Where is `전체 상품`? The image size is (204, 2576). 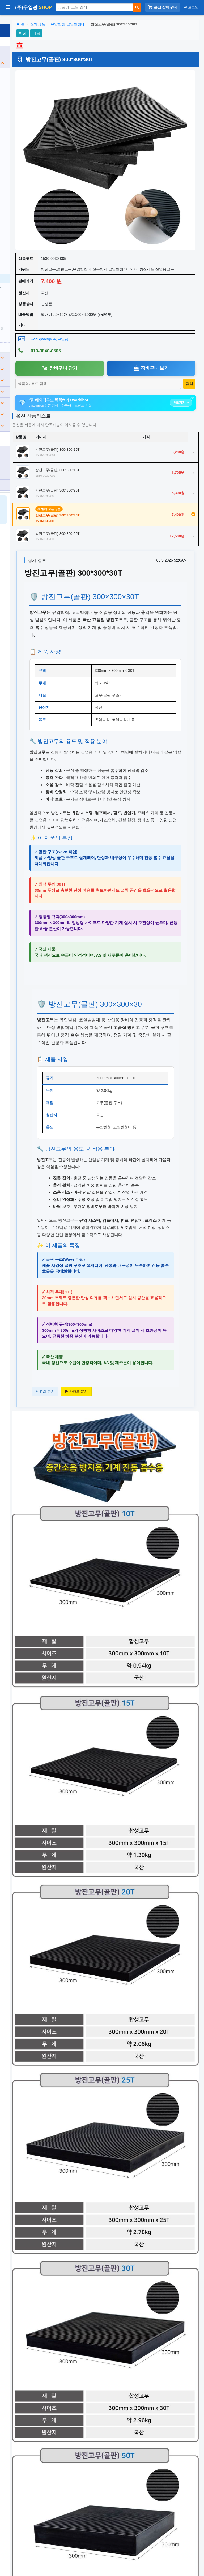
전체 상품 is located at coordinates (16, 42).